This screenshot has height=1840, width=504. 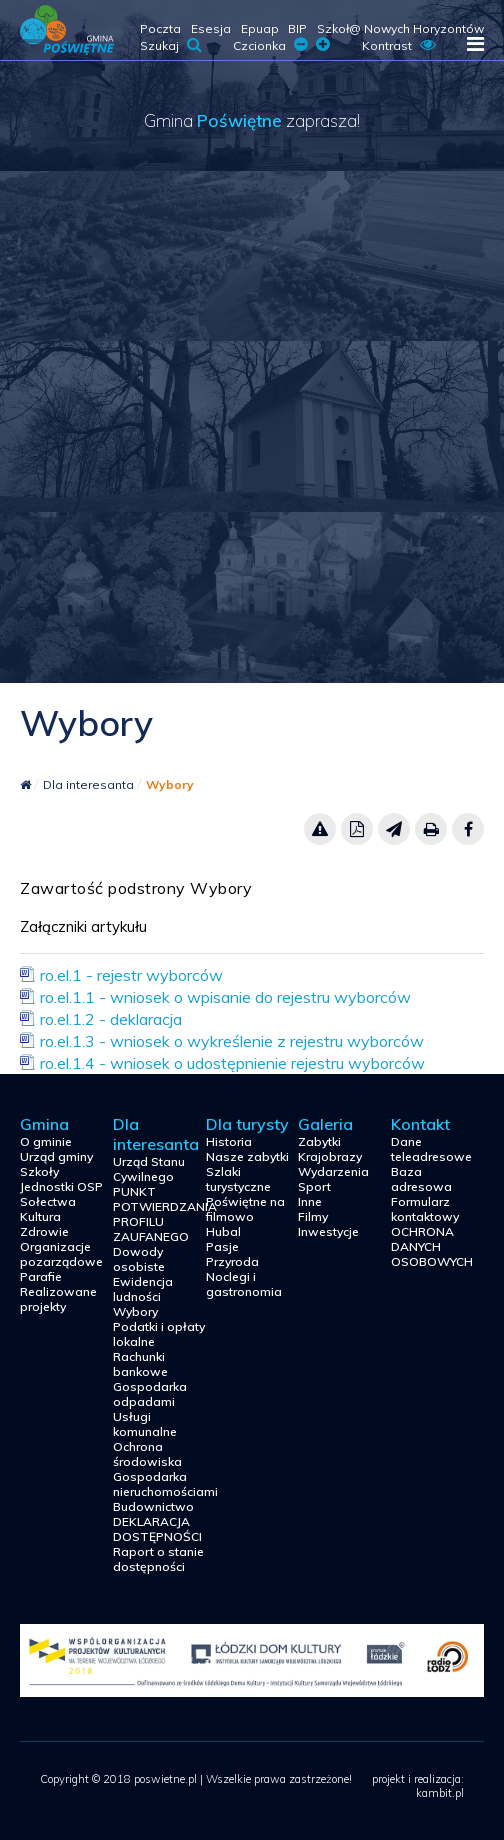 I want to click on Dane teleadresowe, so click(x=431, y=1149).